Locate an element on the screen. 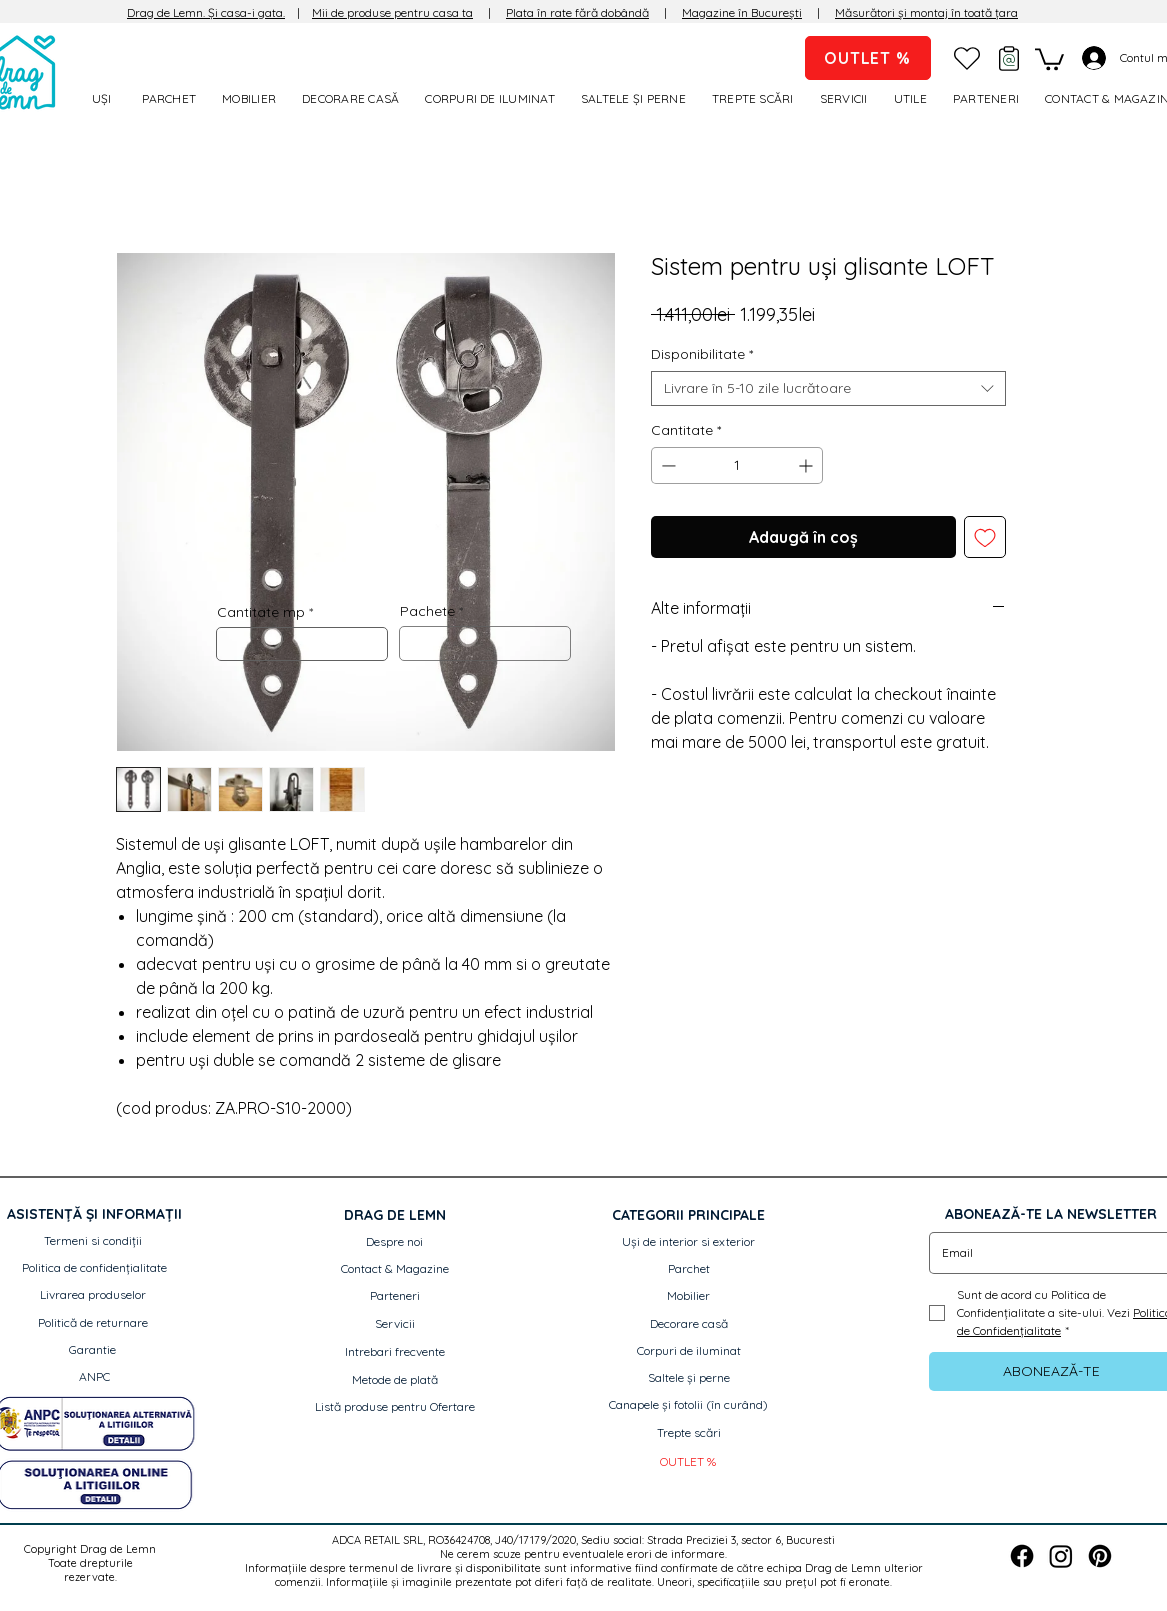 The height and width of the screenshot is (1611, 1167). [combobox] is located at coordinates (828, 388).